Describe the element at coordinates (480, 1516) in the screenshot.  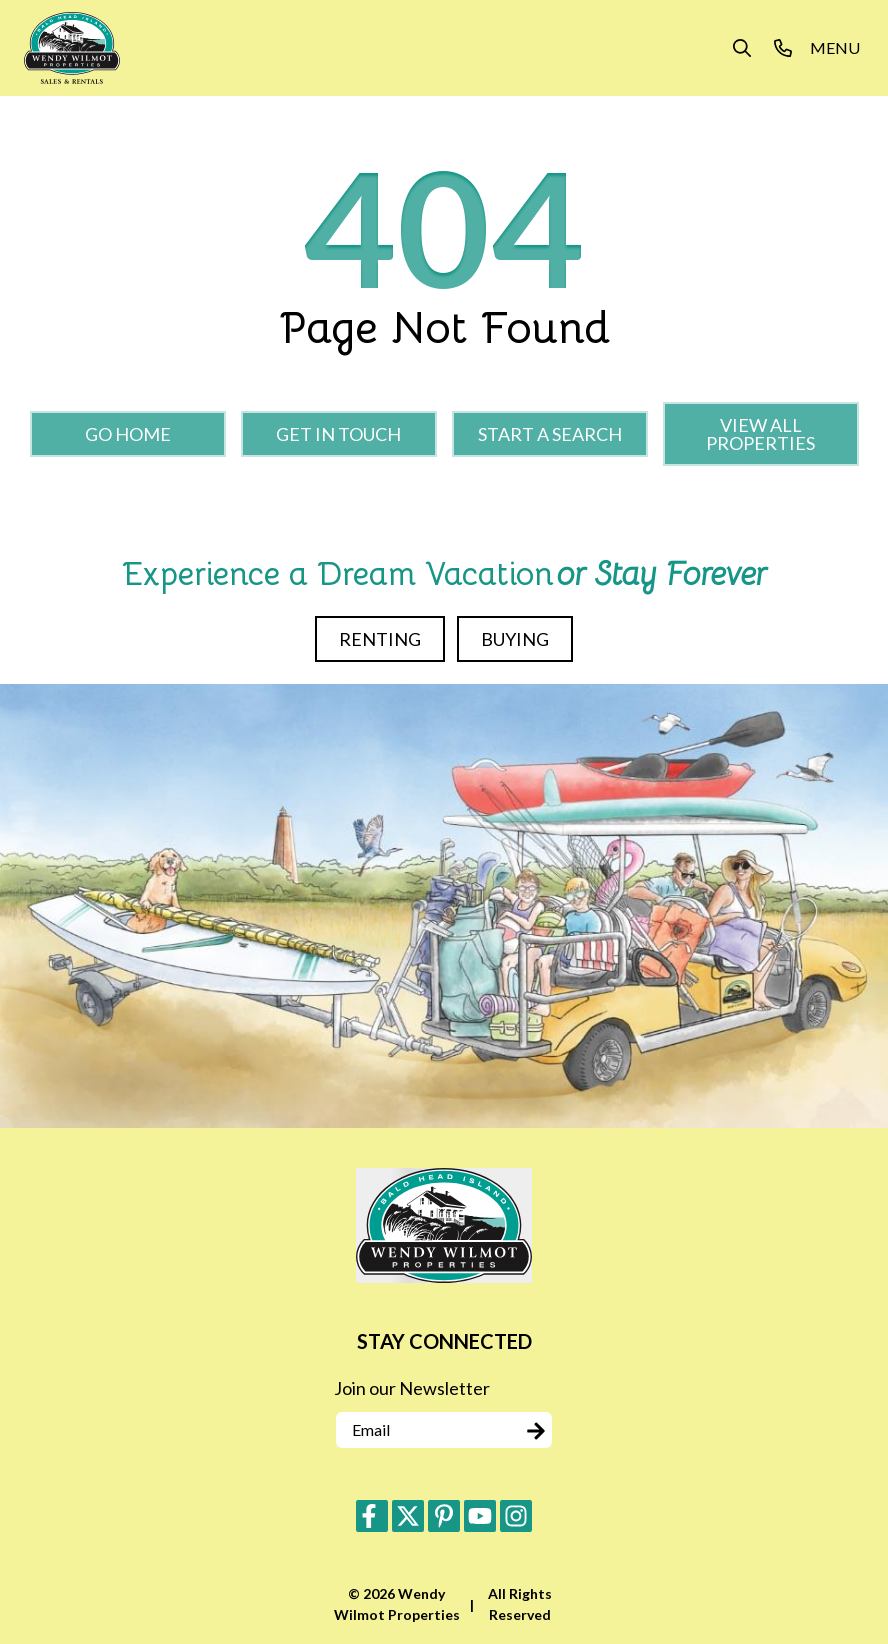
I see `[youtube (opens in a new tab)]` at that location.